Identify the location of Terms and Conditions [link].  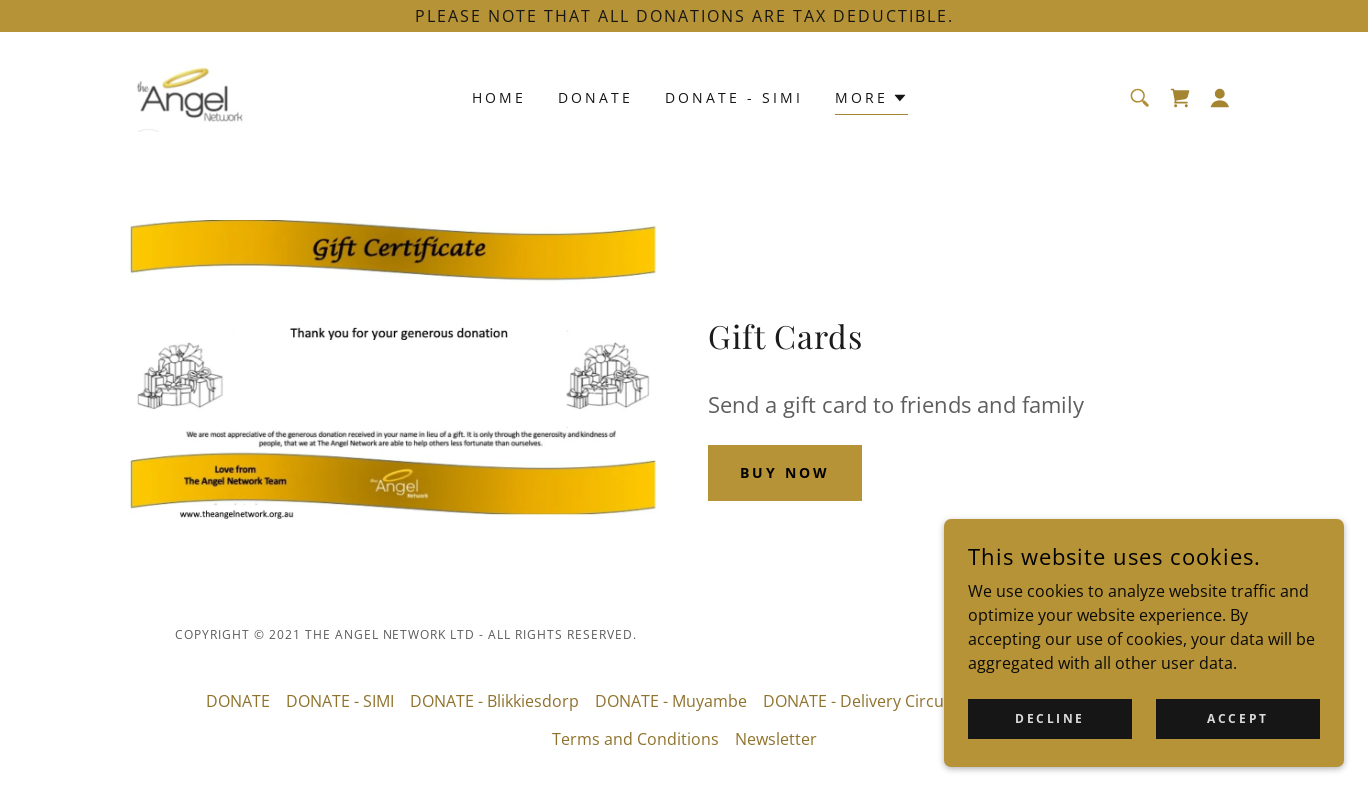
(635, 739).